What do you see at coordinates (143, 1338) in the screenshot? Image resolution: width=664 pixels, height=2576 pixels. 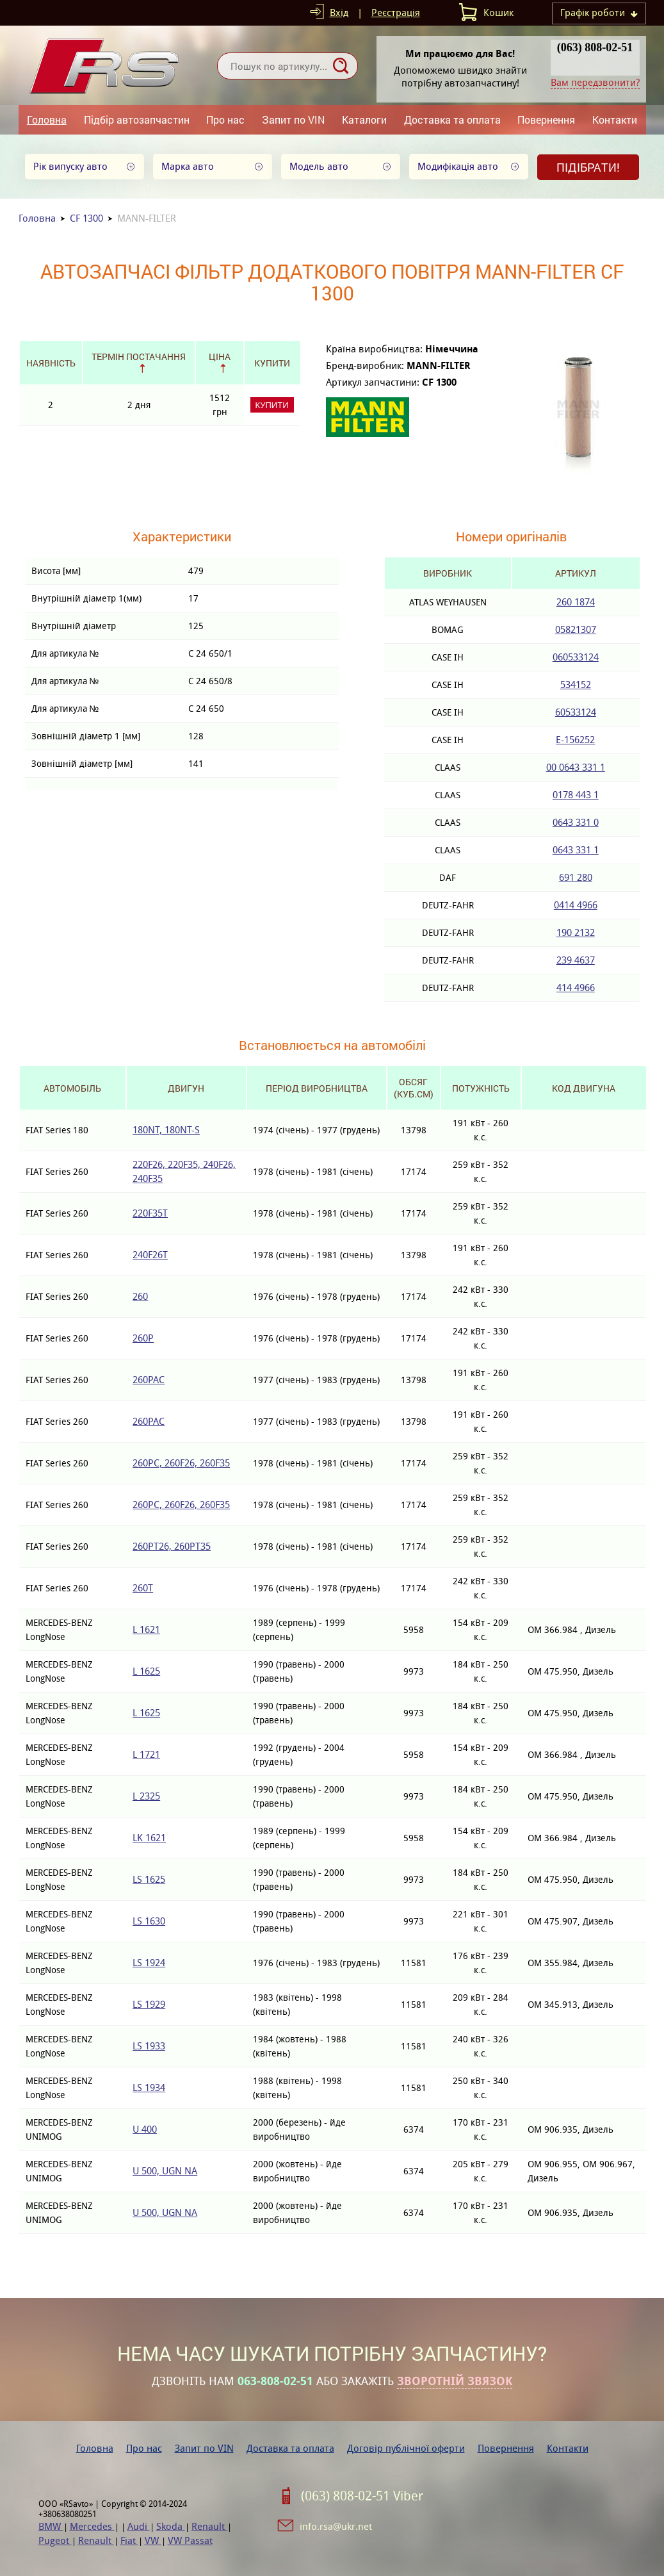 I see `260P` at bounding box center [143, 1338].